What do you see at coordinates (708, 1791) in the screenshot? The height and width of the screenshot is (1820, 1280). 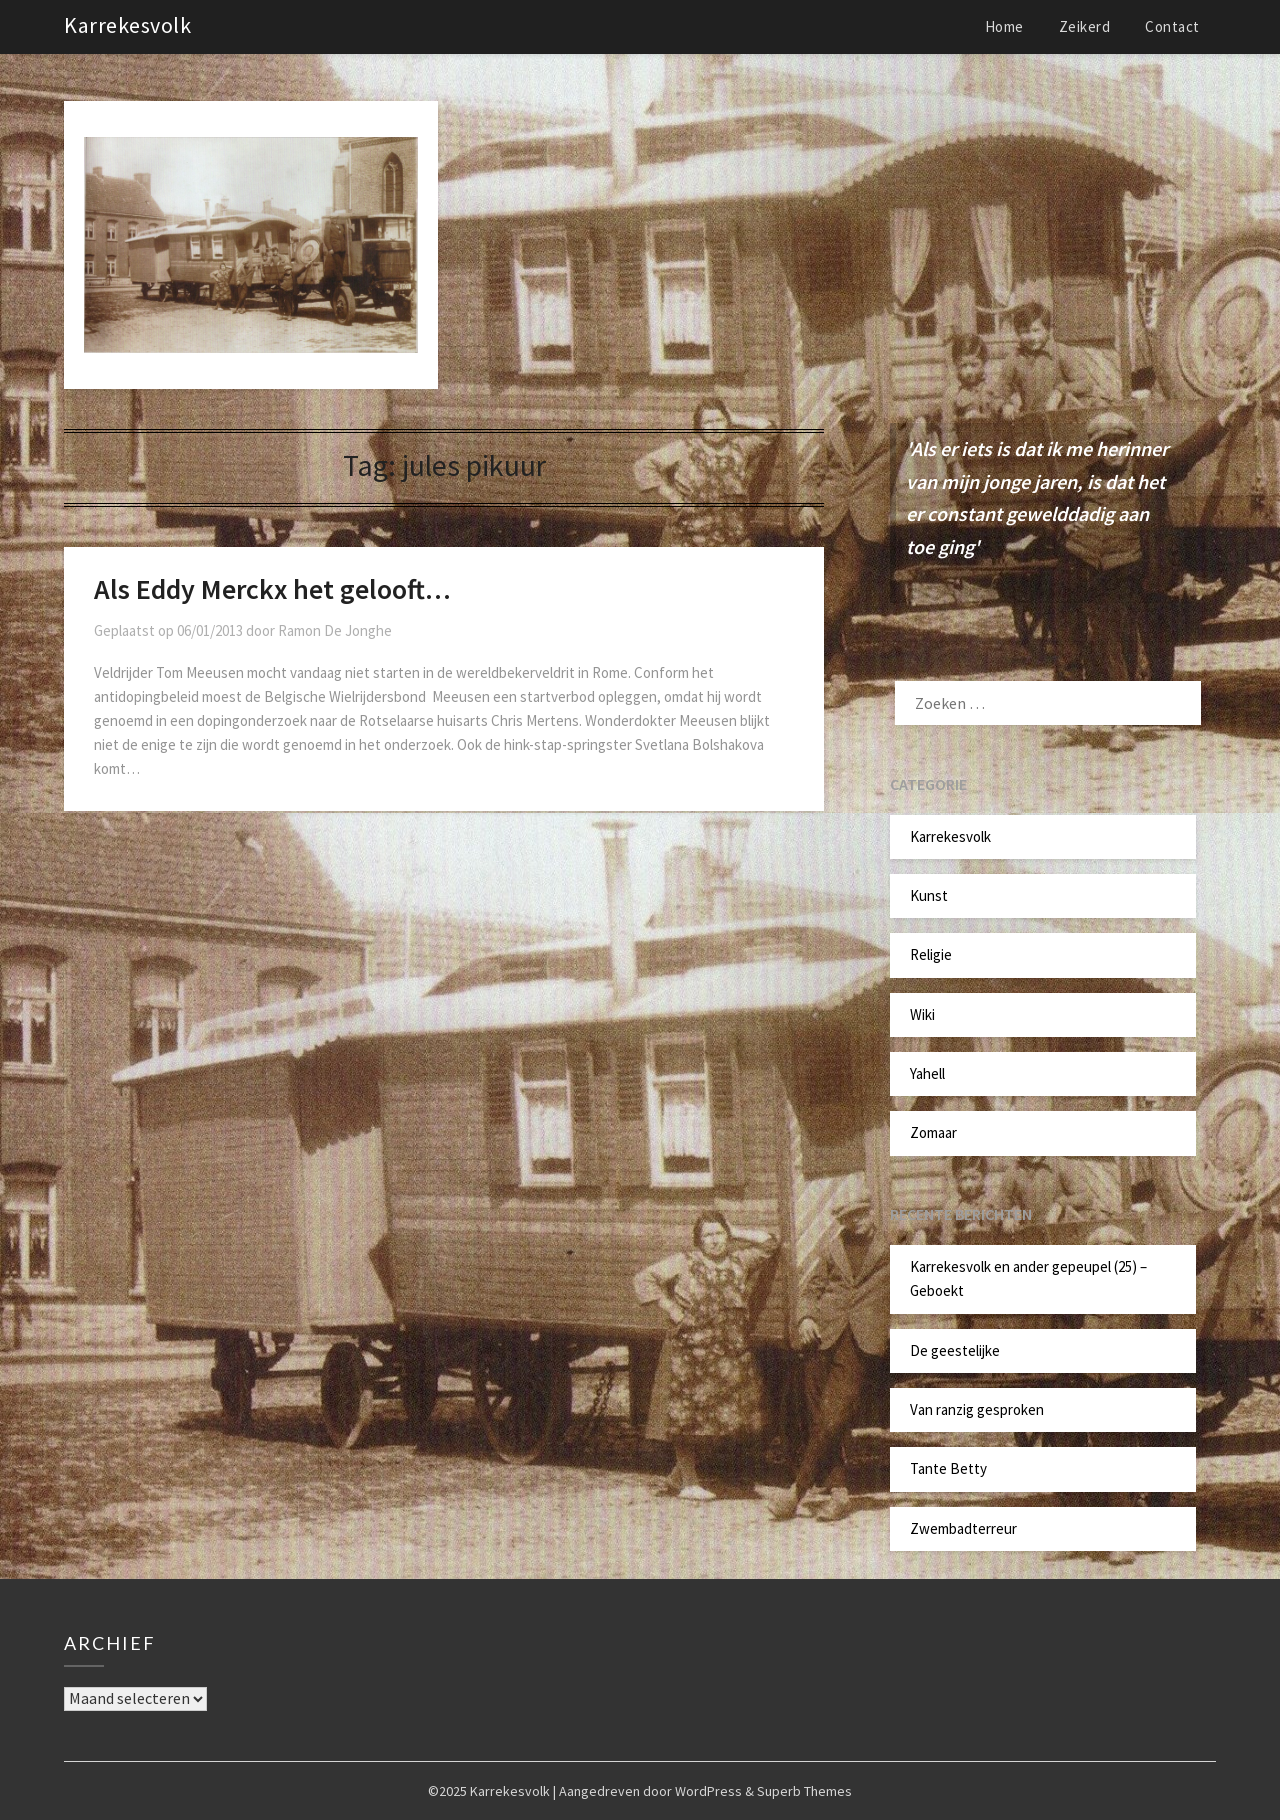 I see `WordPress` at bounding box center [708, 1791].